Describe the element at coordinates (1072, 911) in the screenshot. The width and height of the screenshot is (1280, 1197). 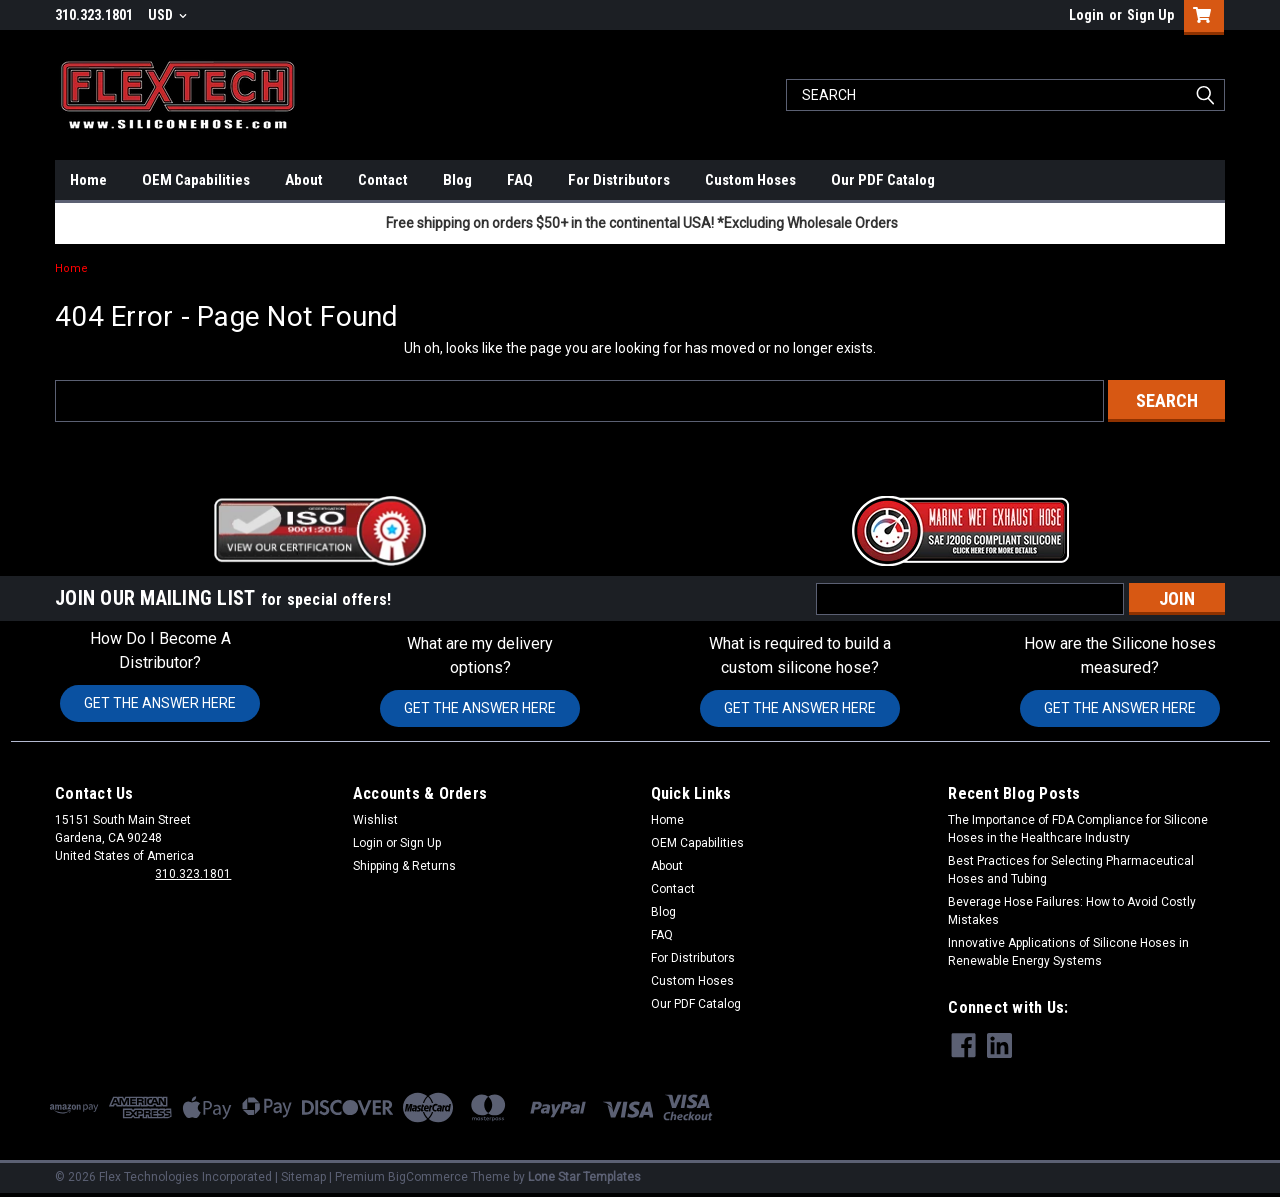
I see `Beverage Hose Failures: How to Avoid Costly Mistakes` at that location.